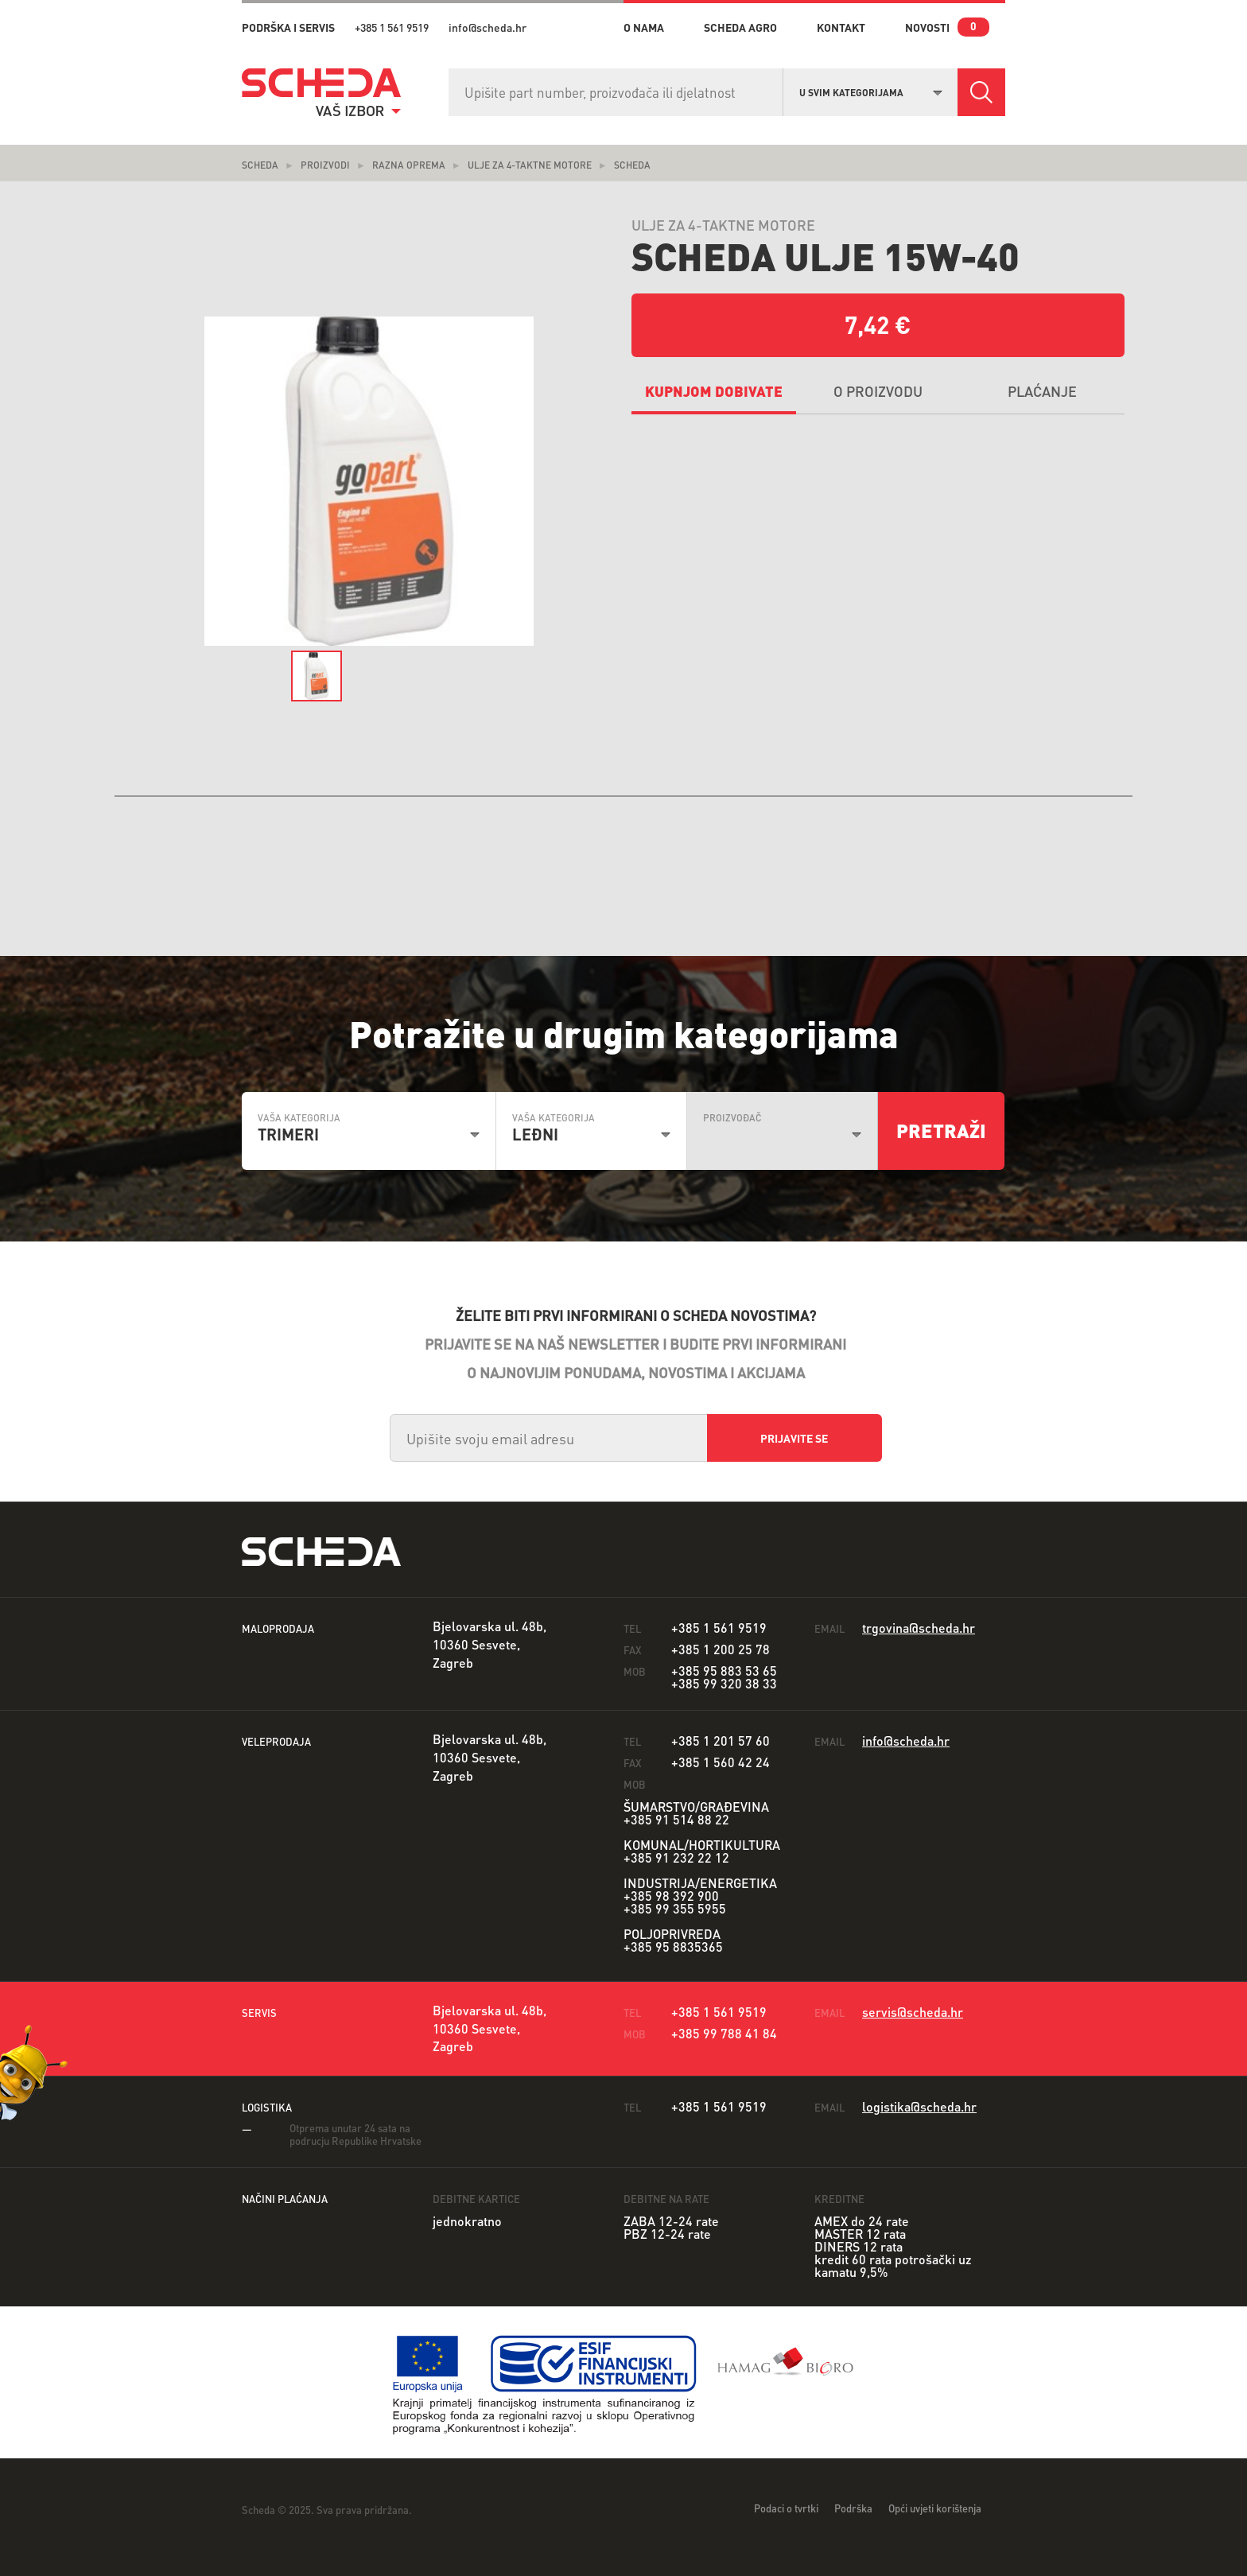 Image resolution: width=1247 pixels, height=2576 pixels. Describe the element at coordinates (786, 2508) in the screenshot. I see `Podaci o tvrtki` at that location.